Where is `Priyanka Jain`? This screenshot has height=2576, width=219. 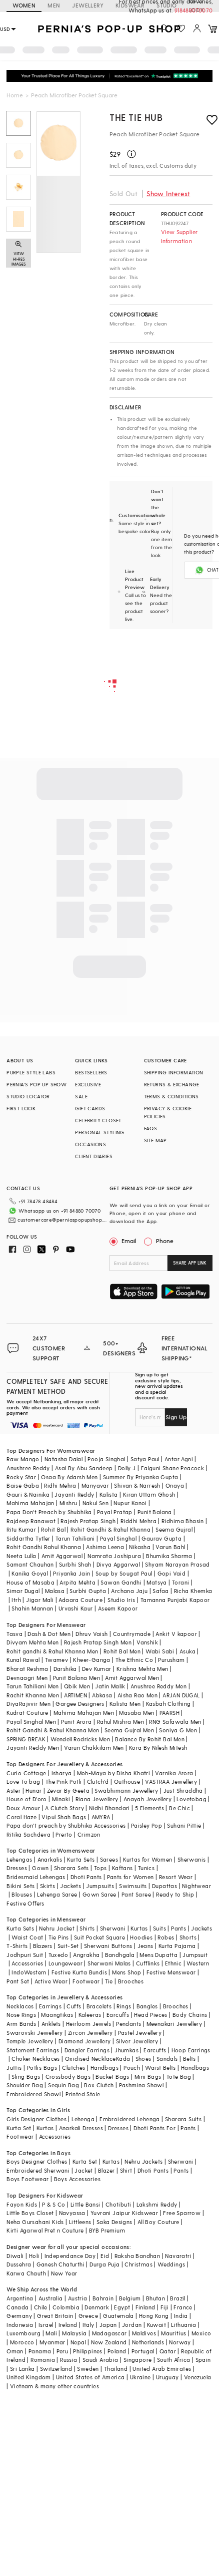
Priyanka Jain is located at coordinates (71, 1573).